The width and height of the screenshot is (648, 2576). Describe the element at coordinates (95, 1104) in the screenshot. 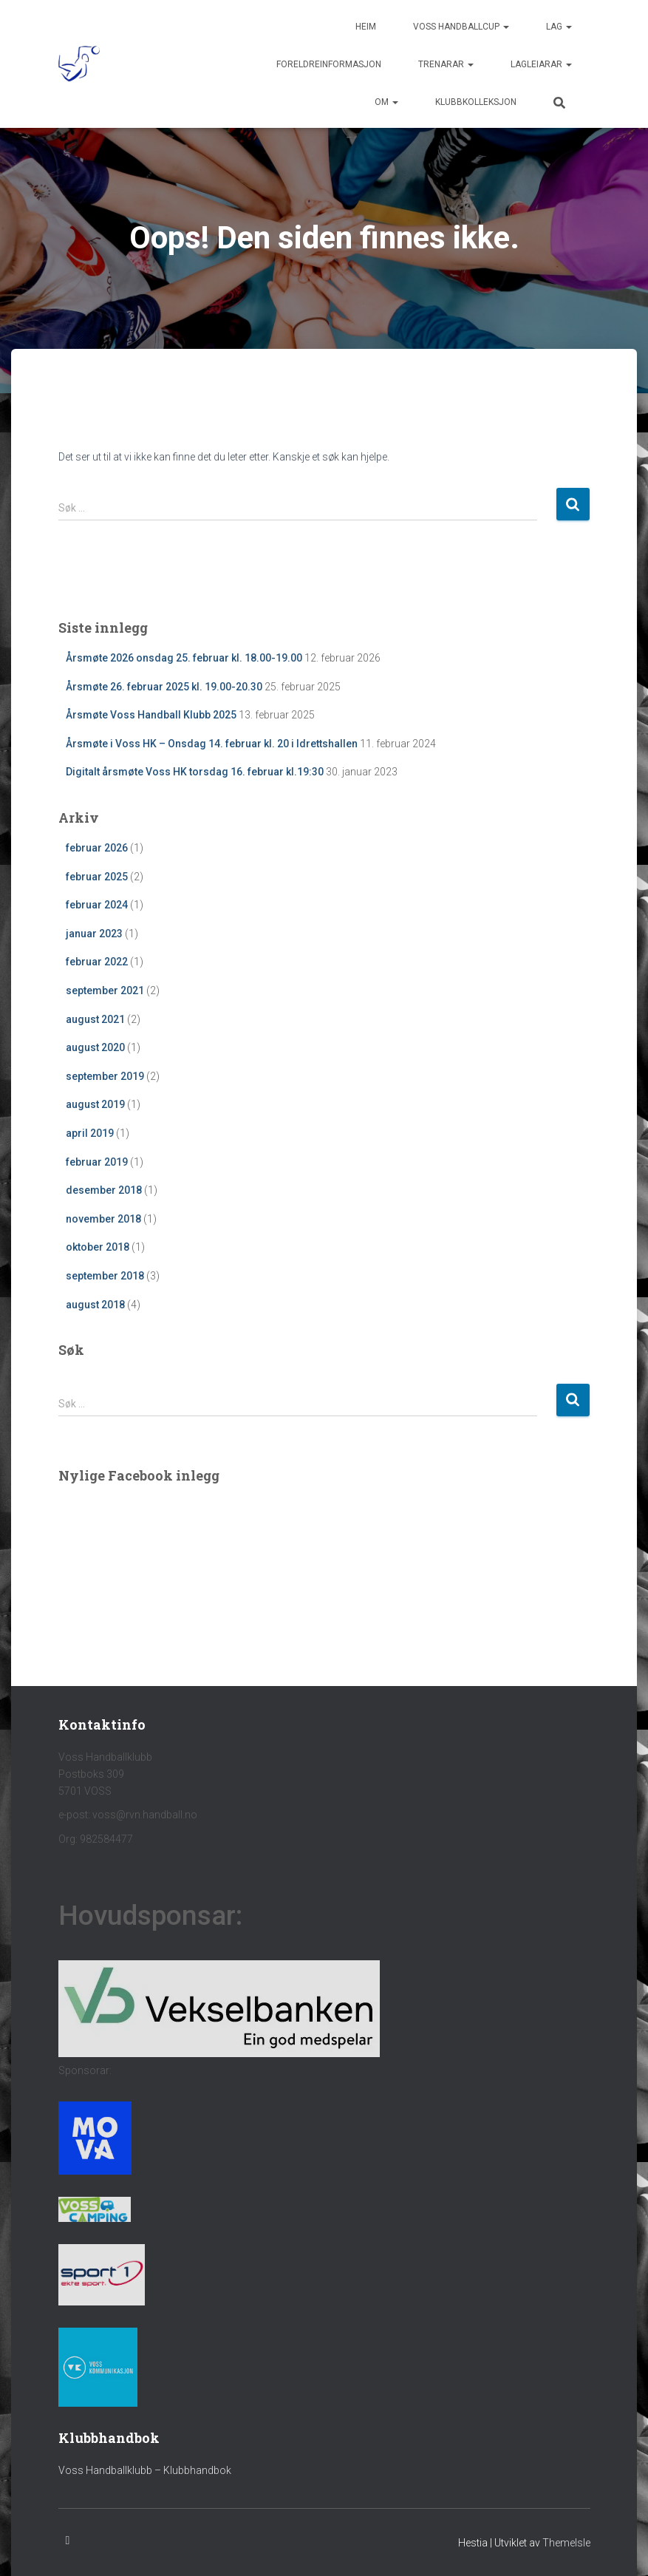

I see `august 2019` at that location.